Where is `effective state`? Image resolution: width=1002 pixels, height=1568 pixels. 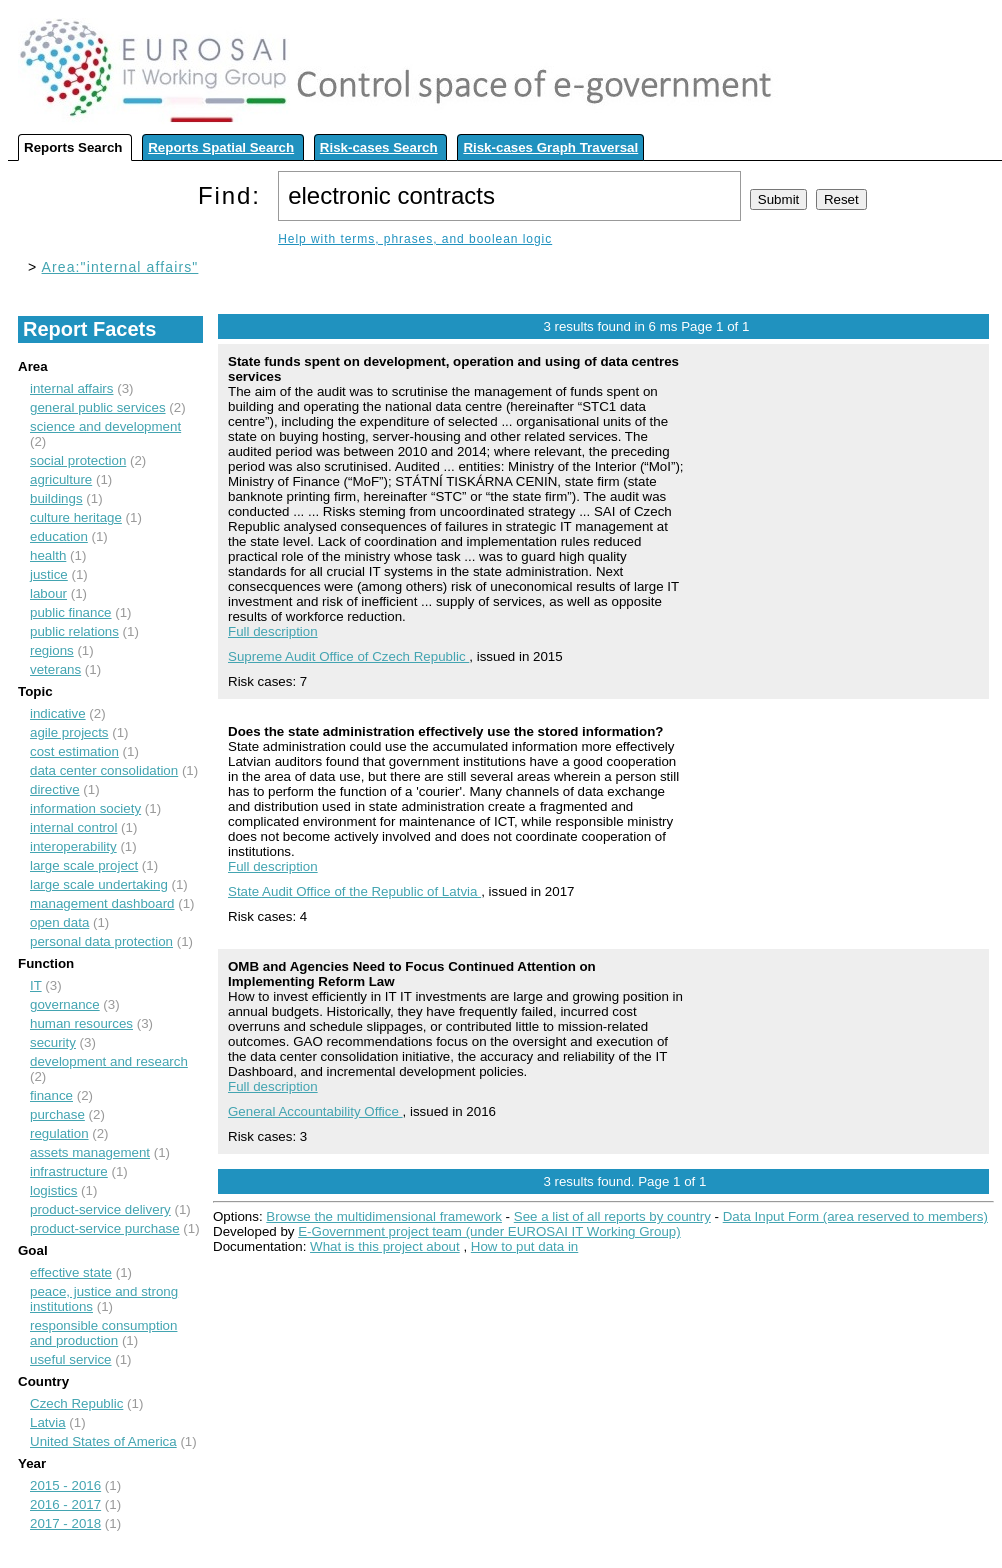
effective state is located at coordinates (71, 1272).